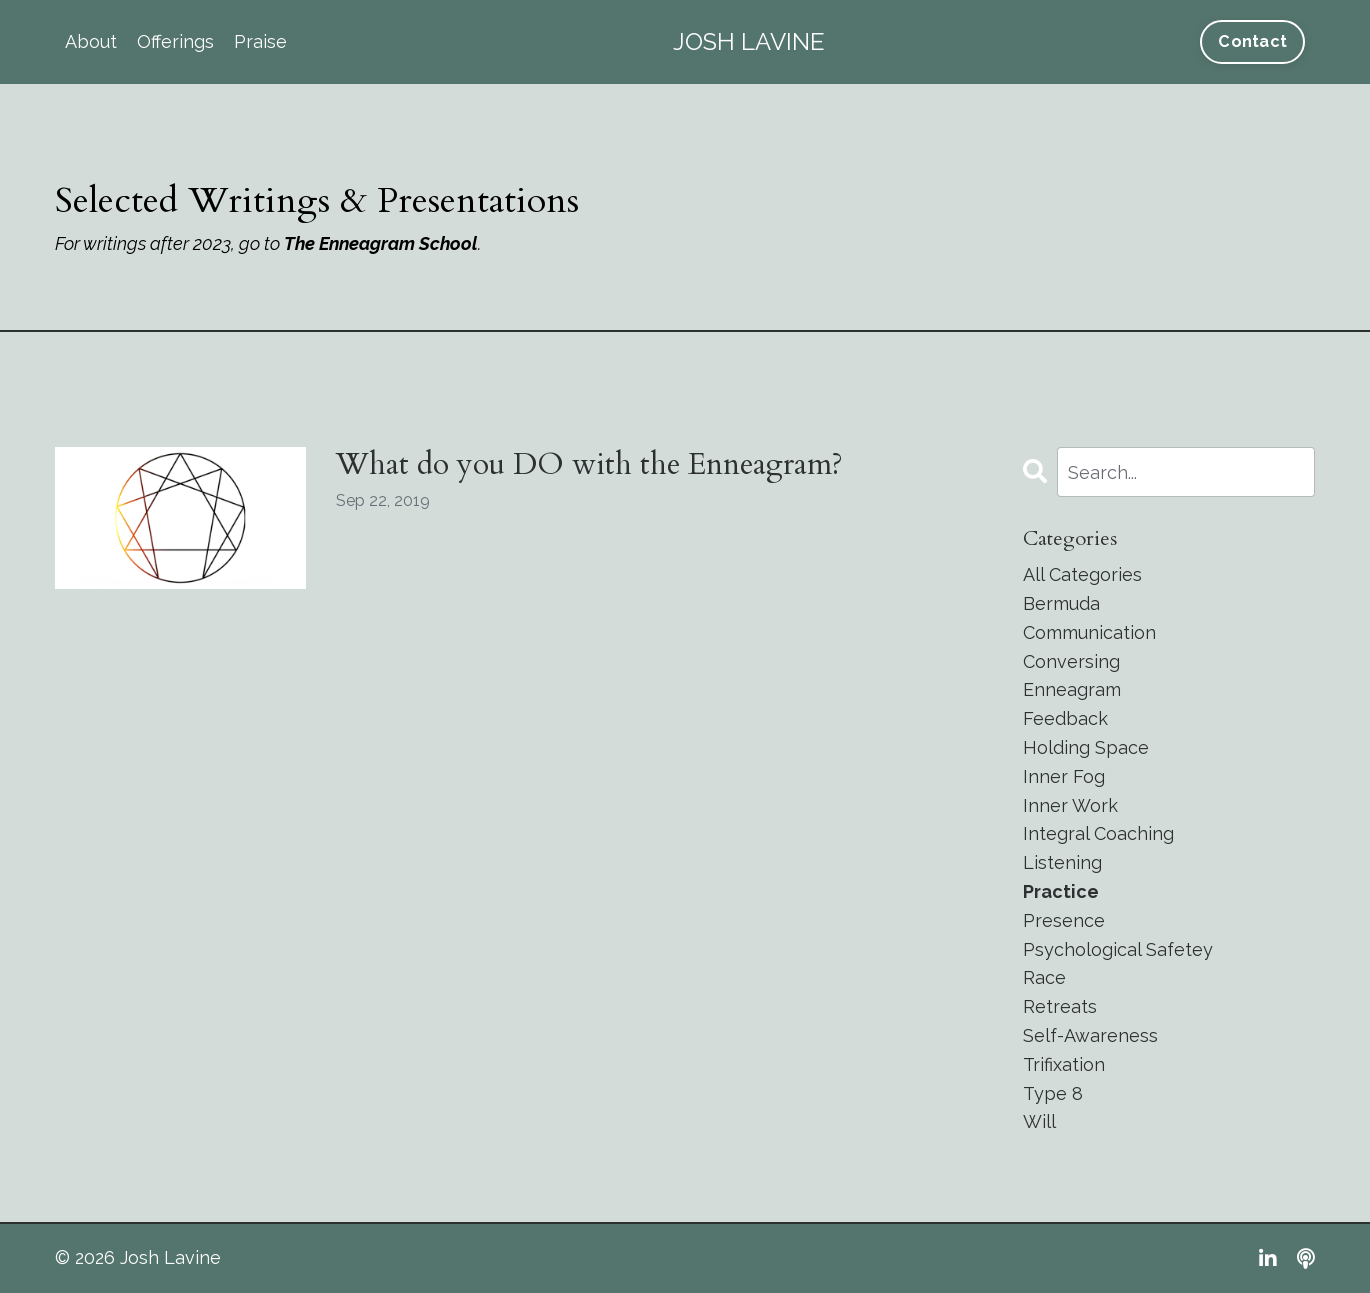 The image size is (1370, 1293). What do you see at coordinates (1118, 949) in the screenshot?
I see `psychological safetey` at bounding box center [1118, 949].